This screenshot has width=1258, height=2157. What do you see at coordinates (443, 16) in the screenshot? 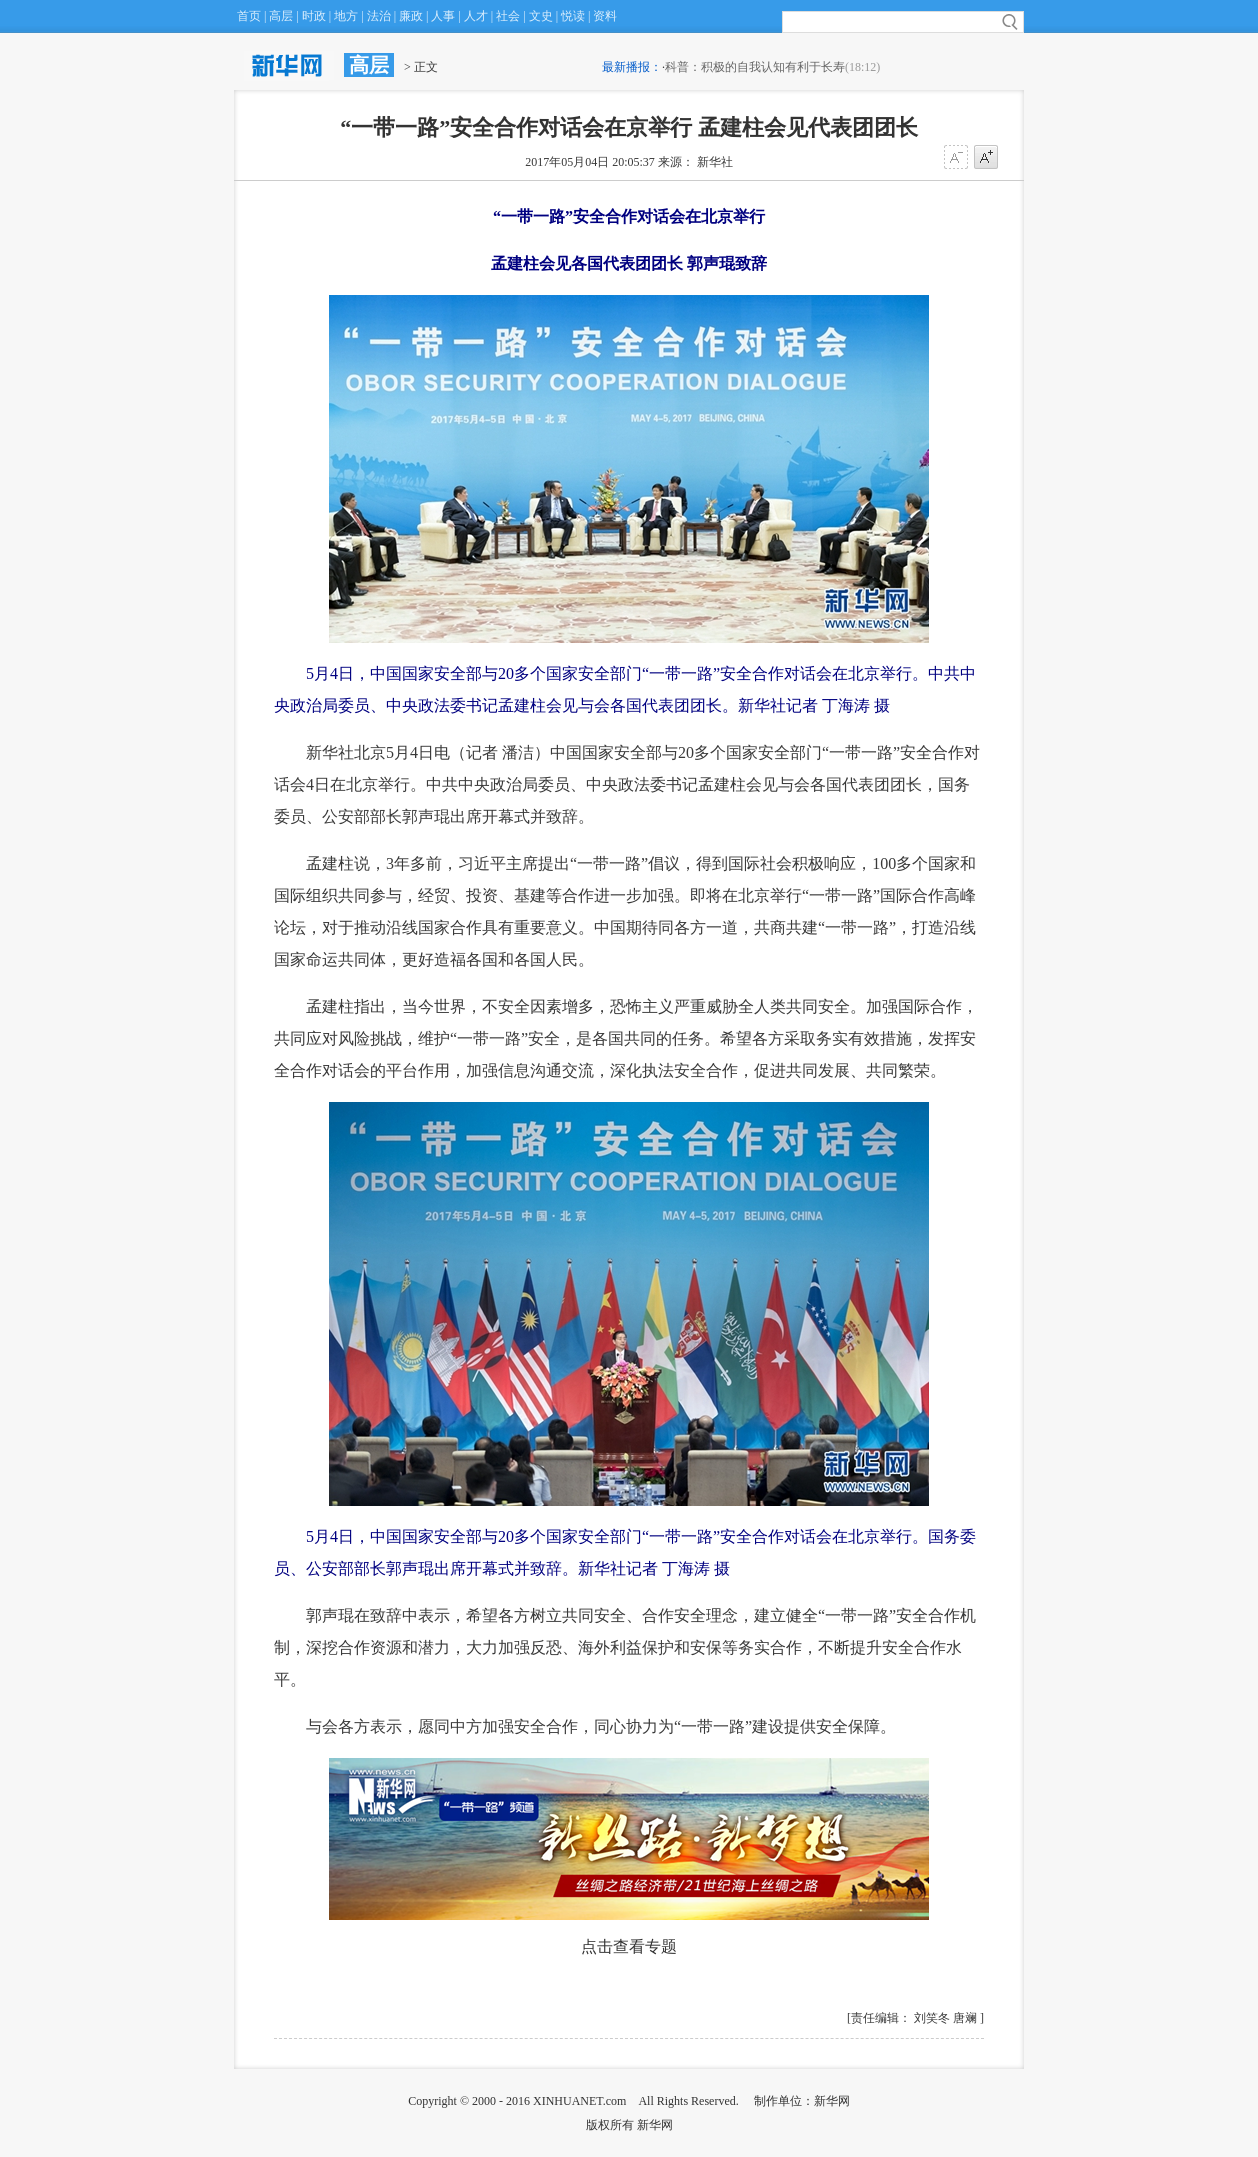
I see `人事` at bounding box center [443, 16].